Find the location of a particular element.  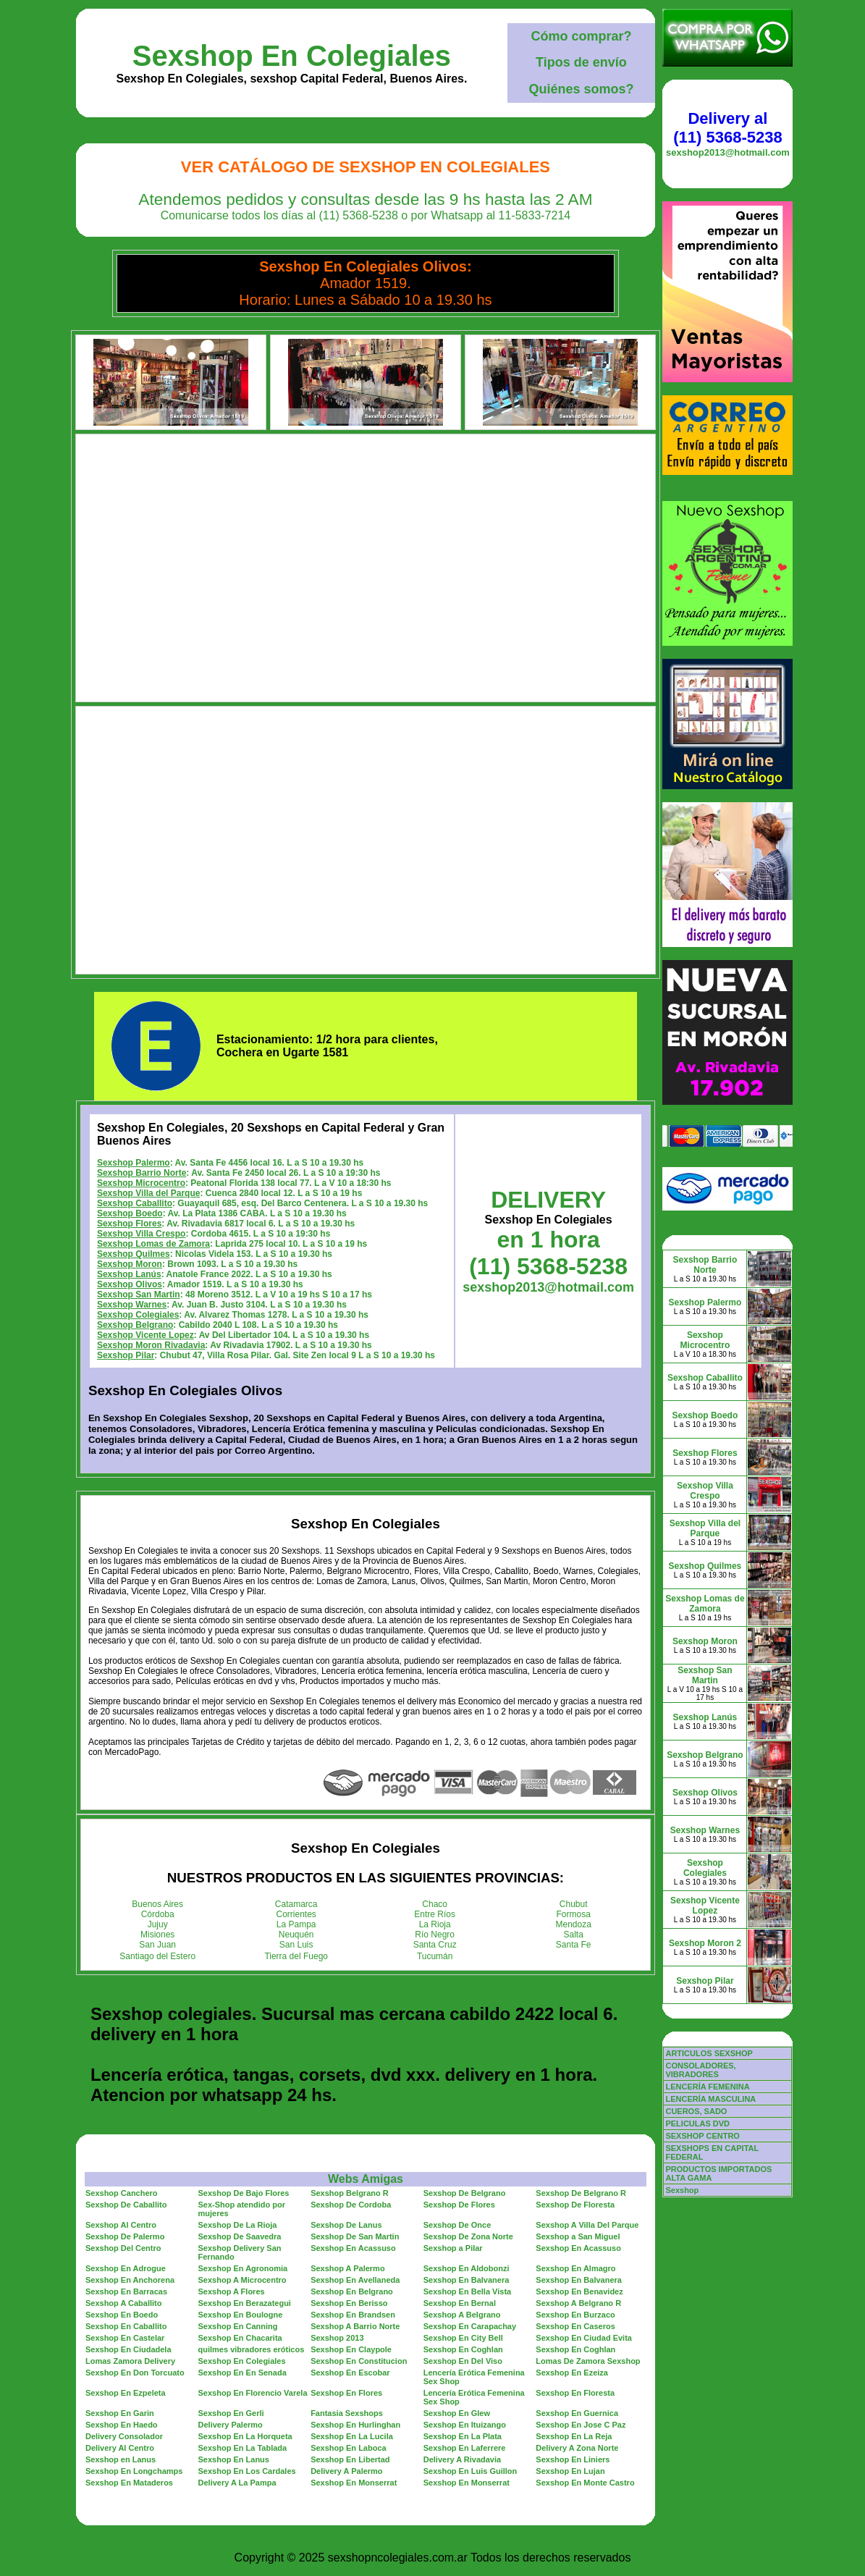

Sexshop Colegiales is located at coordinates (138, 1315).